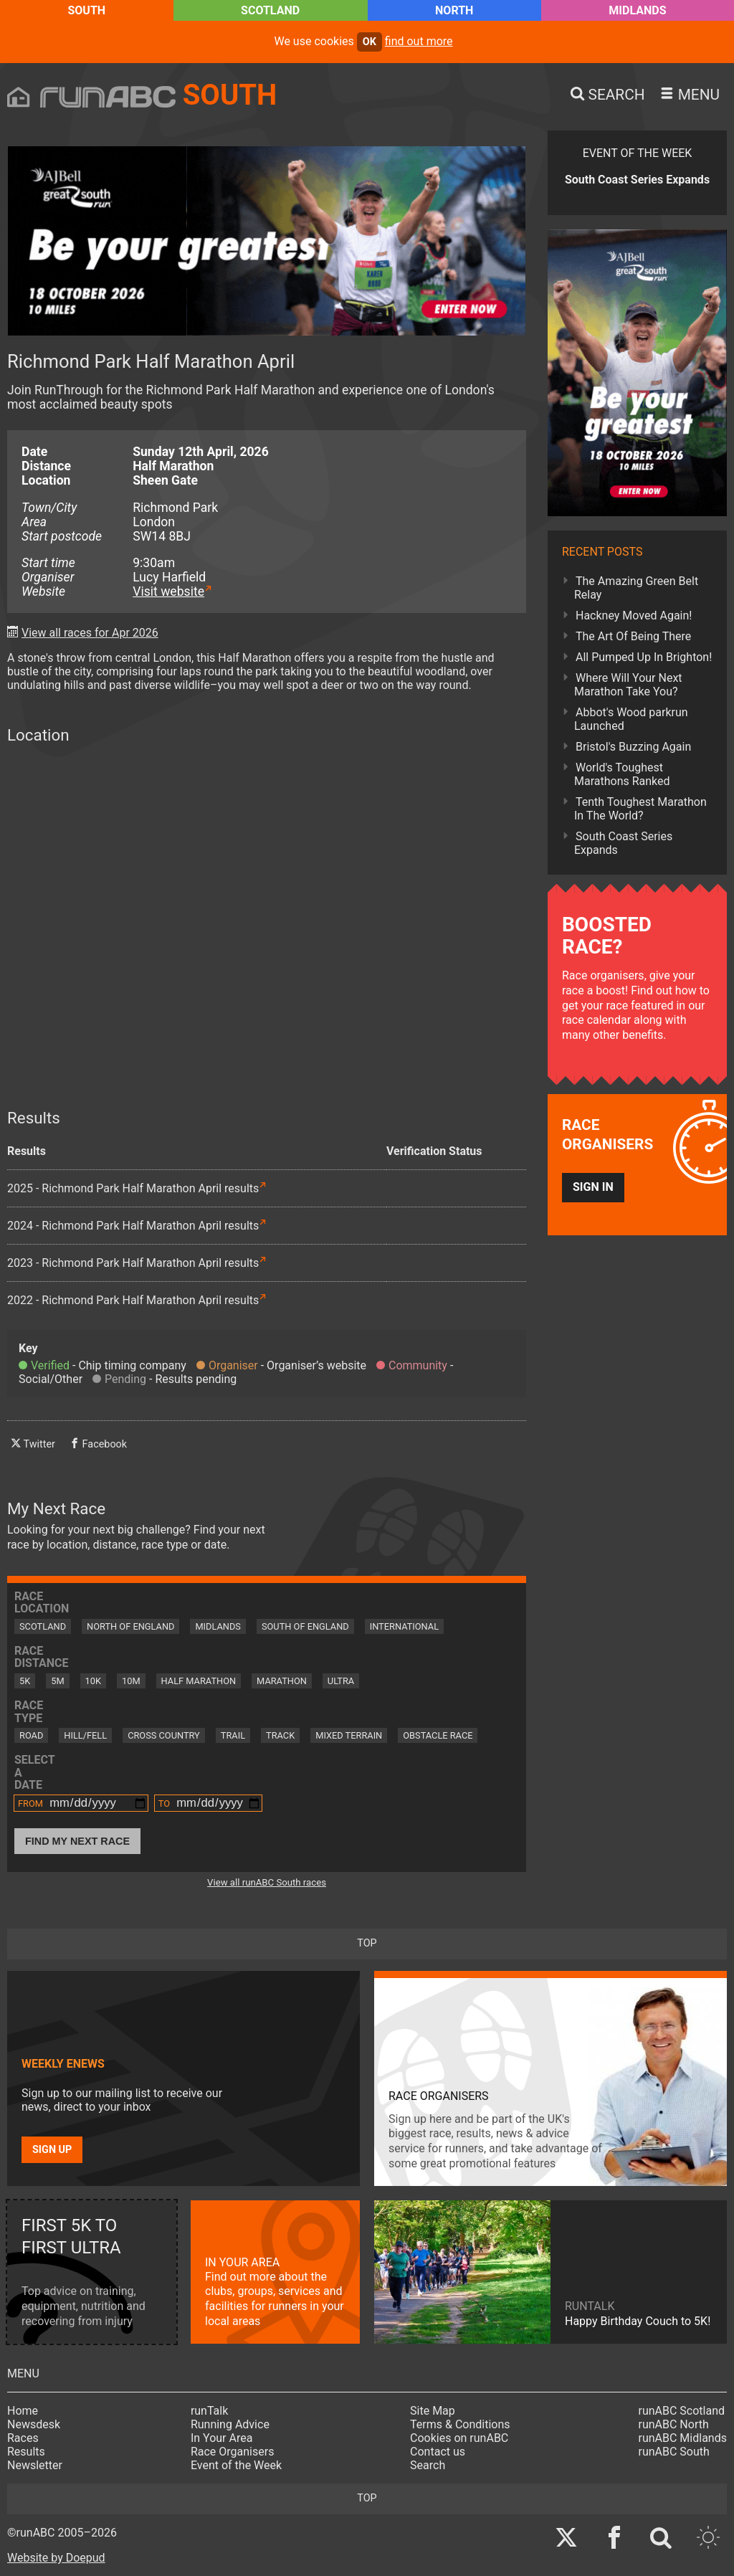 The width and height of the screenshot is (734, 2576). Describe the element at coordinates (633, 747) in the screenshot. I see `Bristol's Buzzing Again` at that location.